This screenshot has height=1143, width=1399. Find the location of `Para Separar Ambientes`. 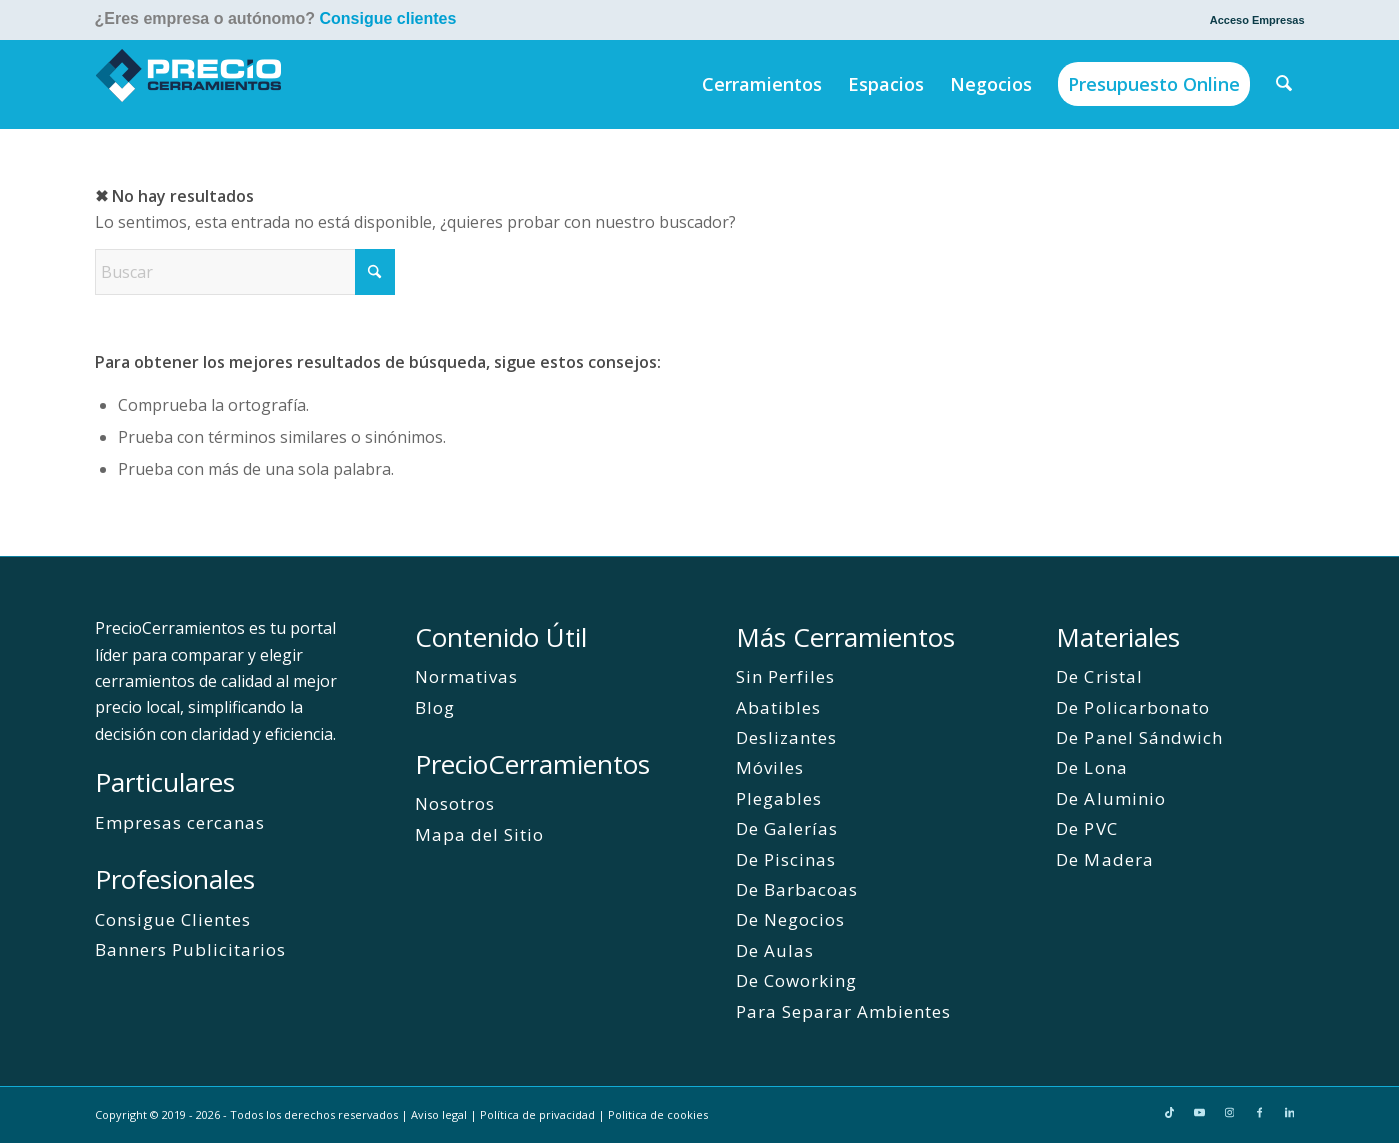

Para Separar Ambientes is located at coordinates (843, 1011).